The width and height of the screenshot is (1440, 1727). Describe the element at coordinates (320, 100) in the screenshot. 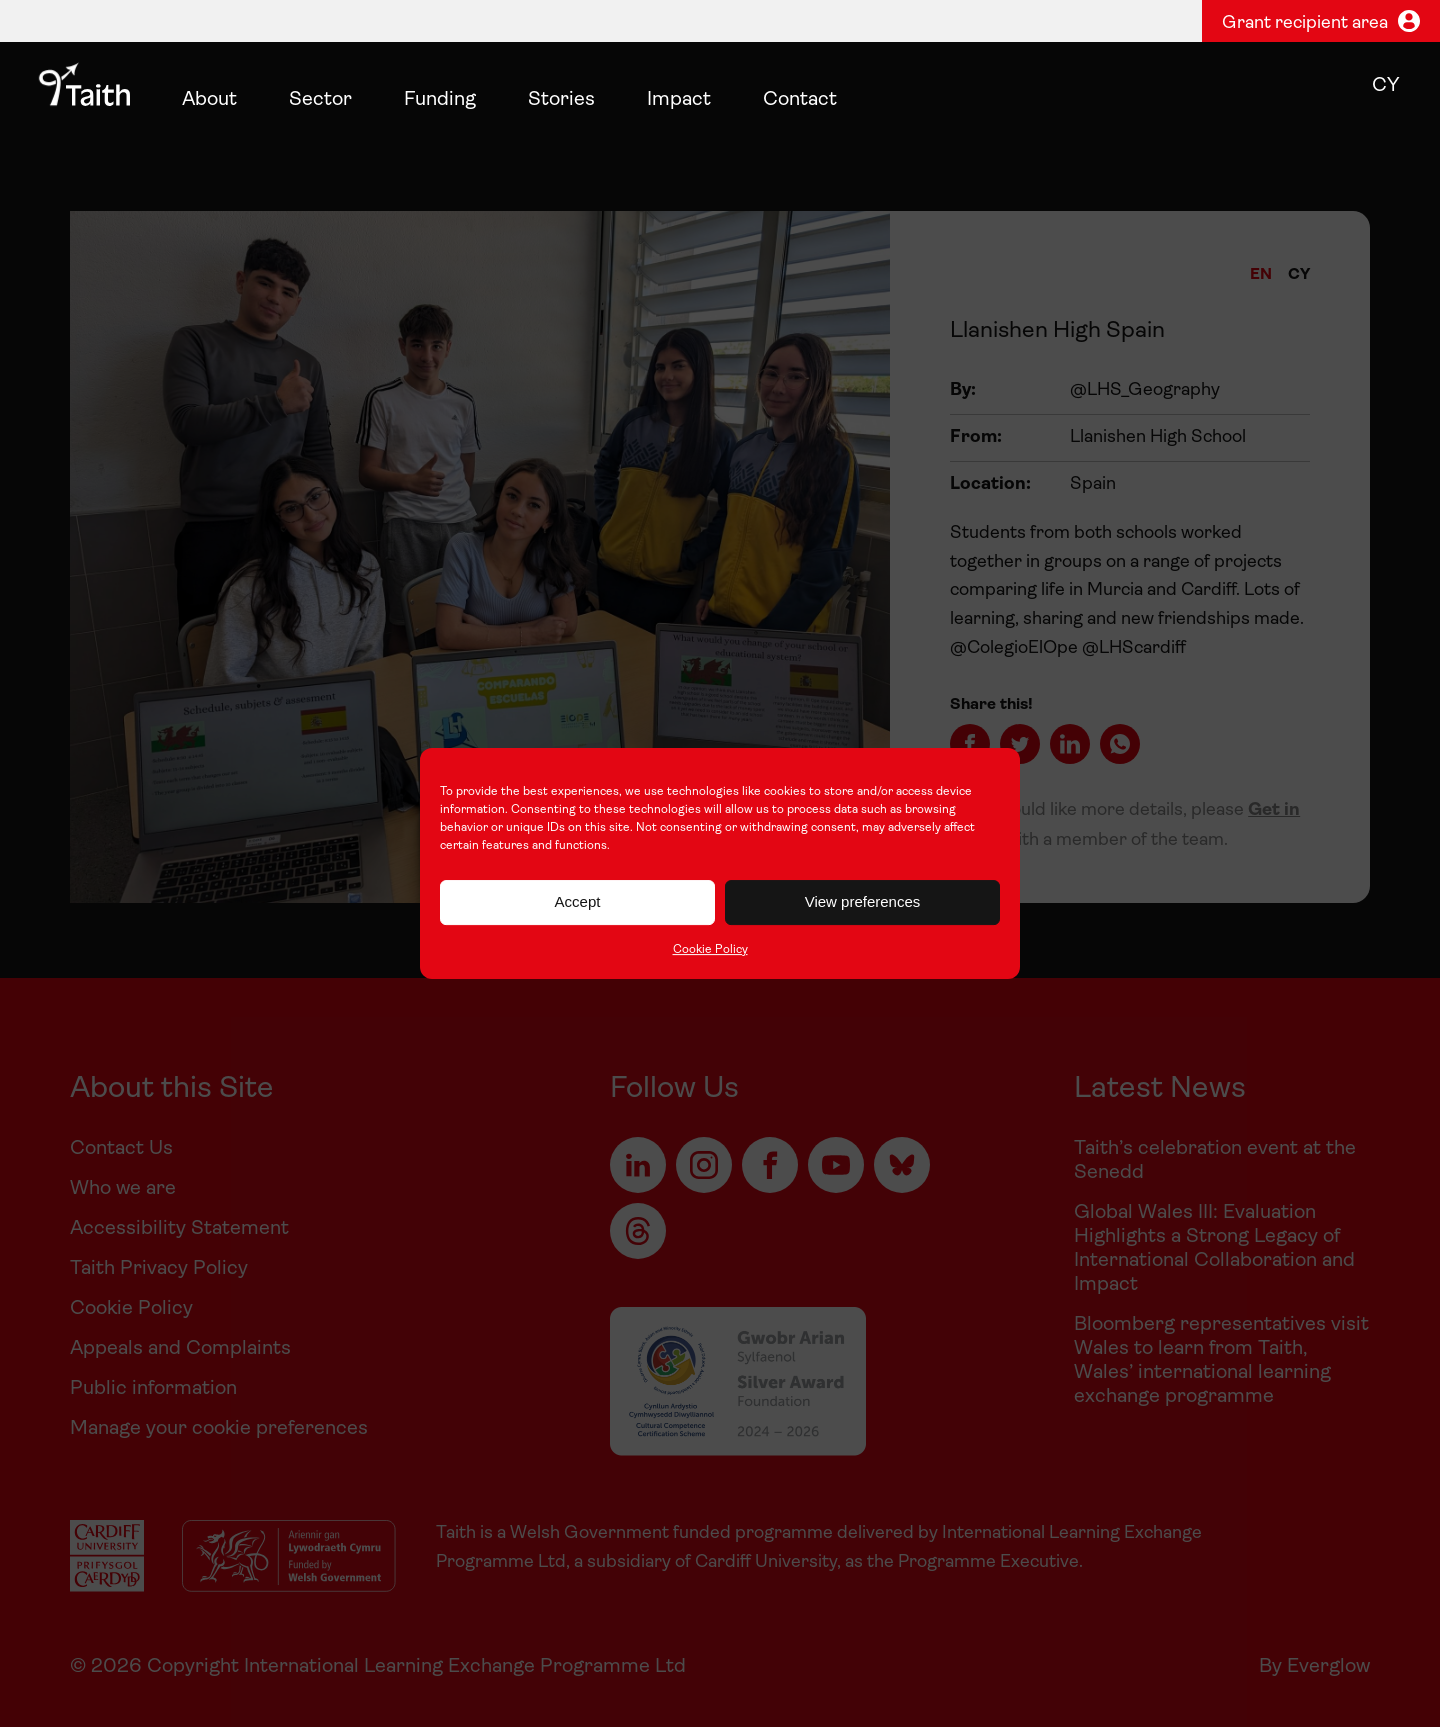

I see `Sector` at that location.